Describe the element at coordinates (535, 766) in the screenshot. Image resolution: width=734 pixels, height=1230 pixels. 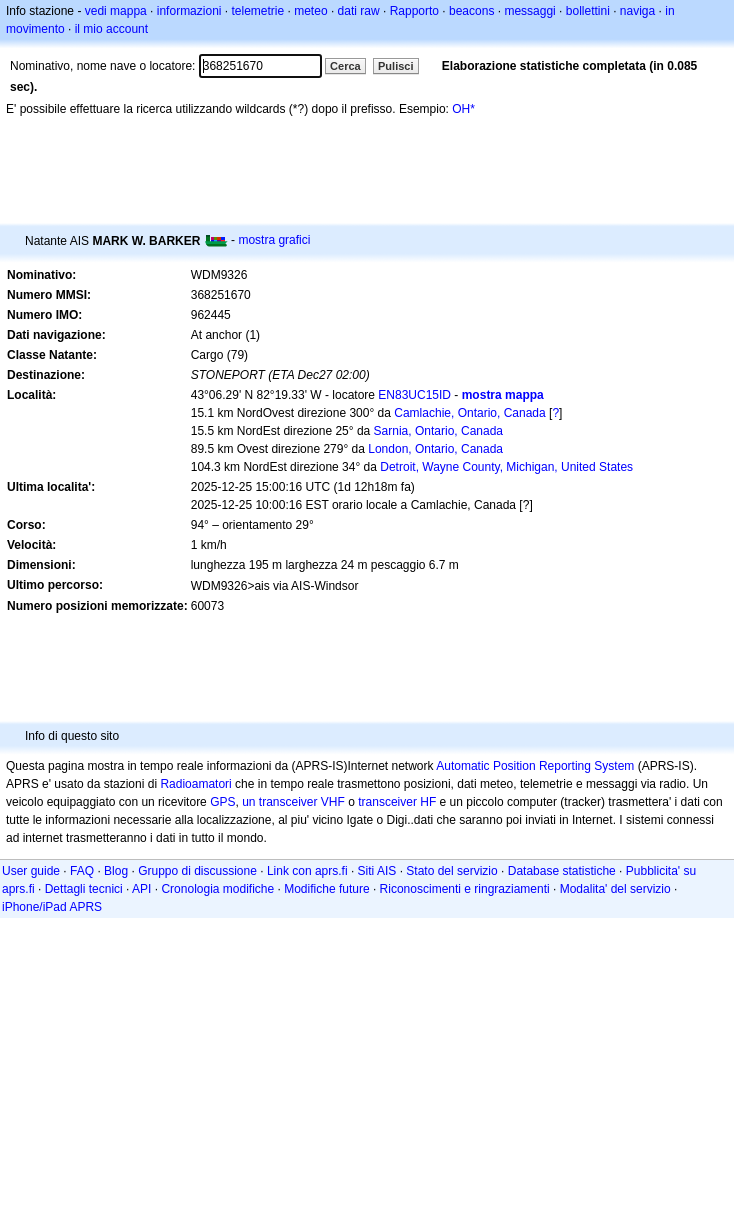
I see `Automatic Position Reporting System` at that location.